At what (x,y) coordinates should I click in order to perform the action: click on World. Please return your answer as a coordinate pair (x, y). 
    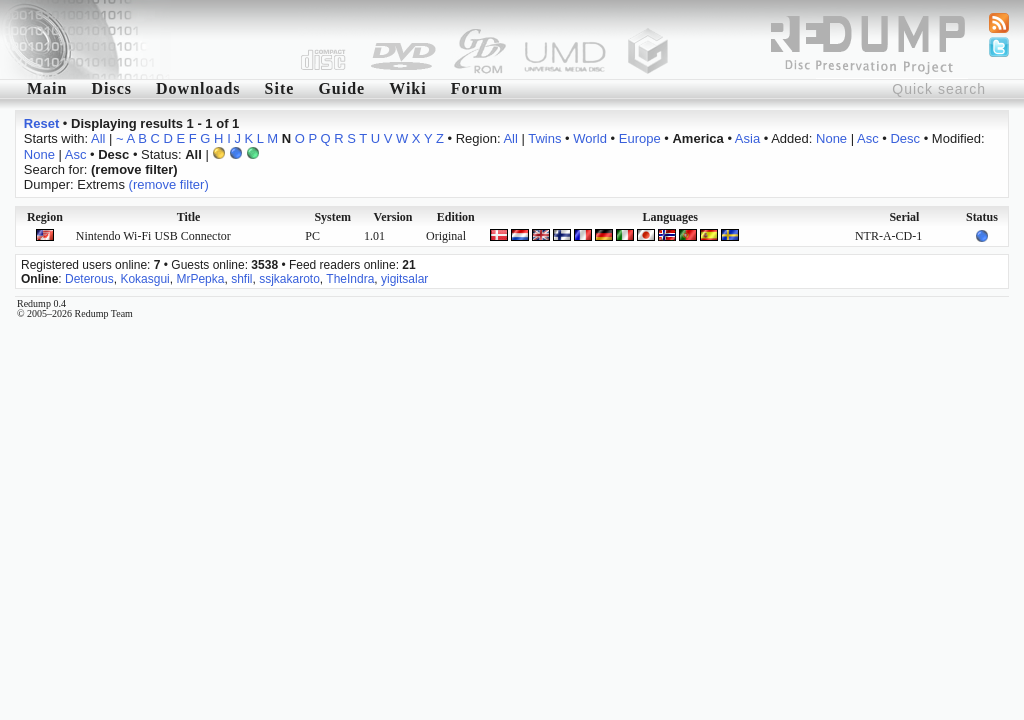
    Looking at the image, I should click on (590, 138).